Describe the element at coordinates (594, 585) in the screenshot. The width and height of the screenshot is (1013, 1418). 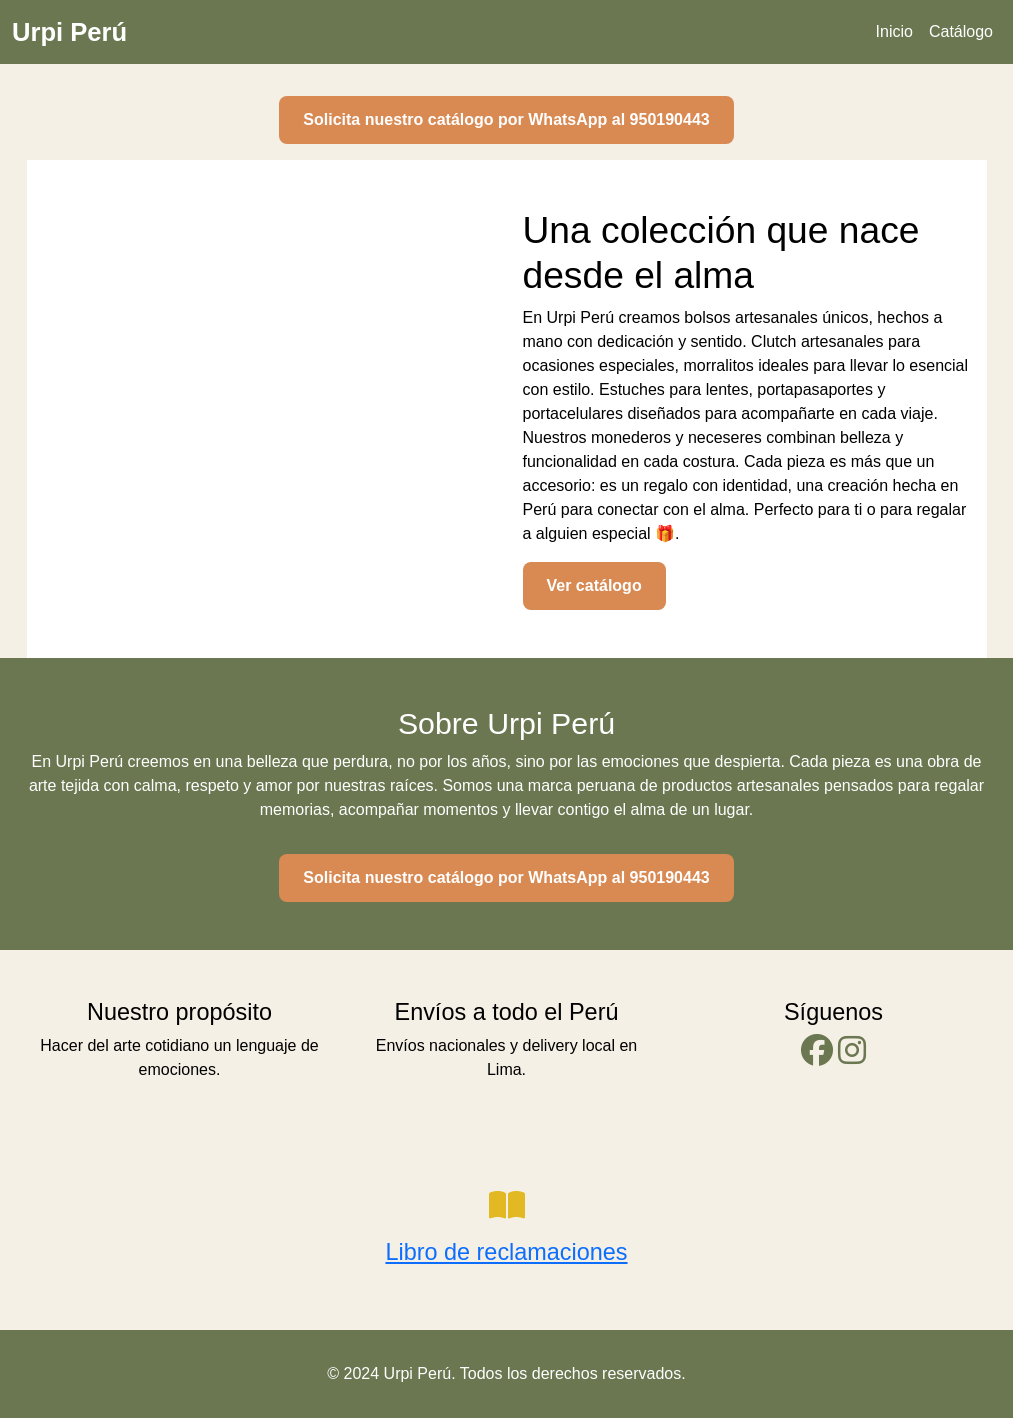
I see `Ver catálogo` at that location.